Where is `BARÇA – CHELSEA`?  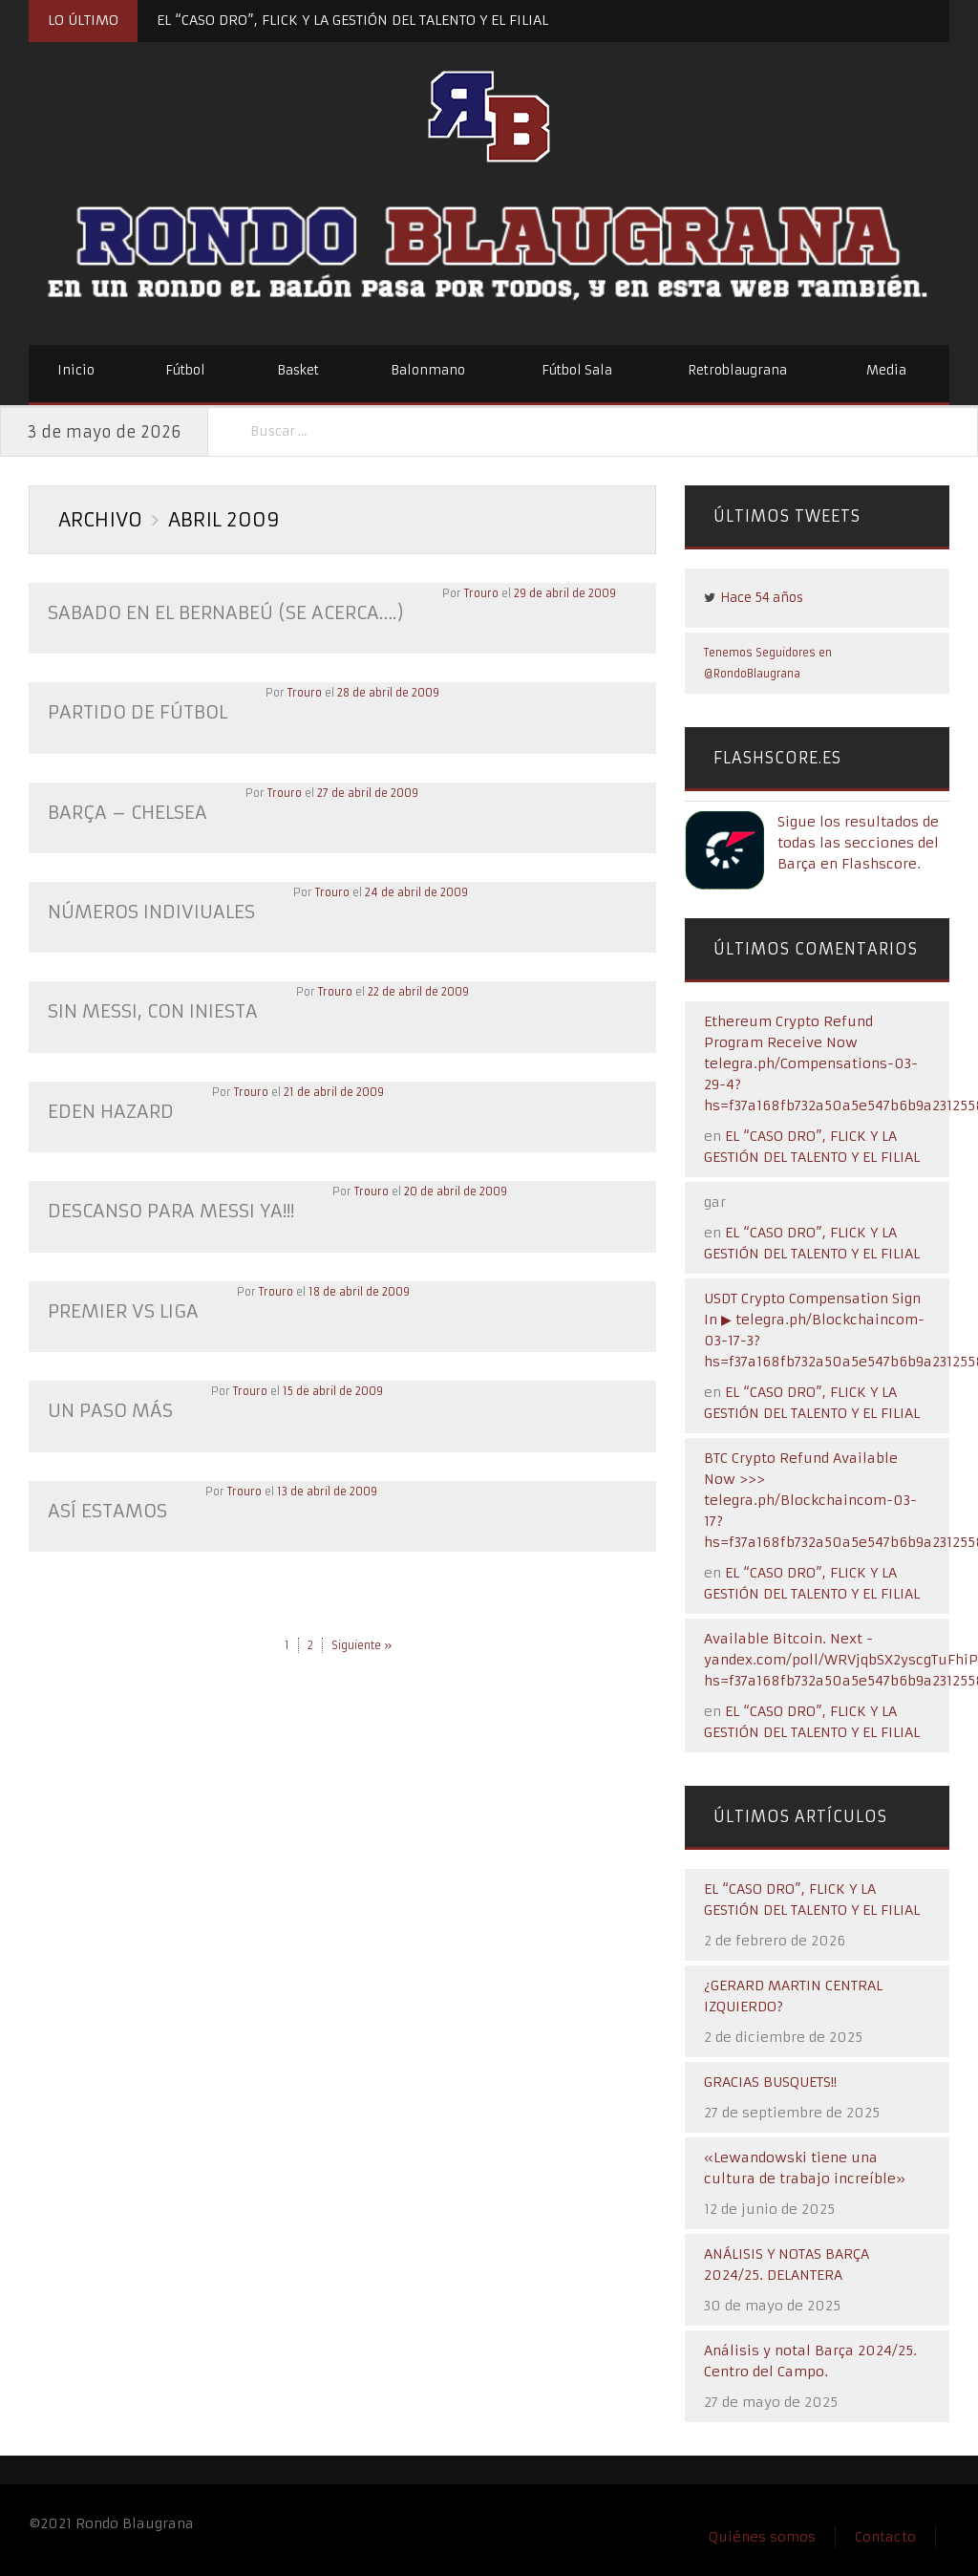 BARÇA – CHELSEA is located at coordinates (121, 807).